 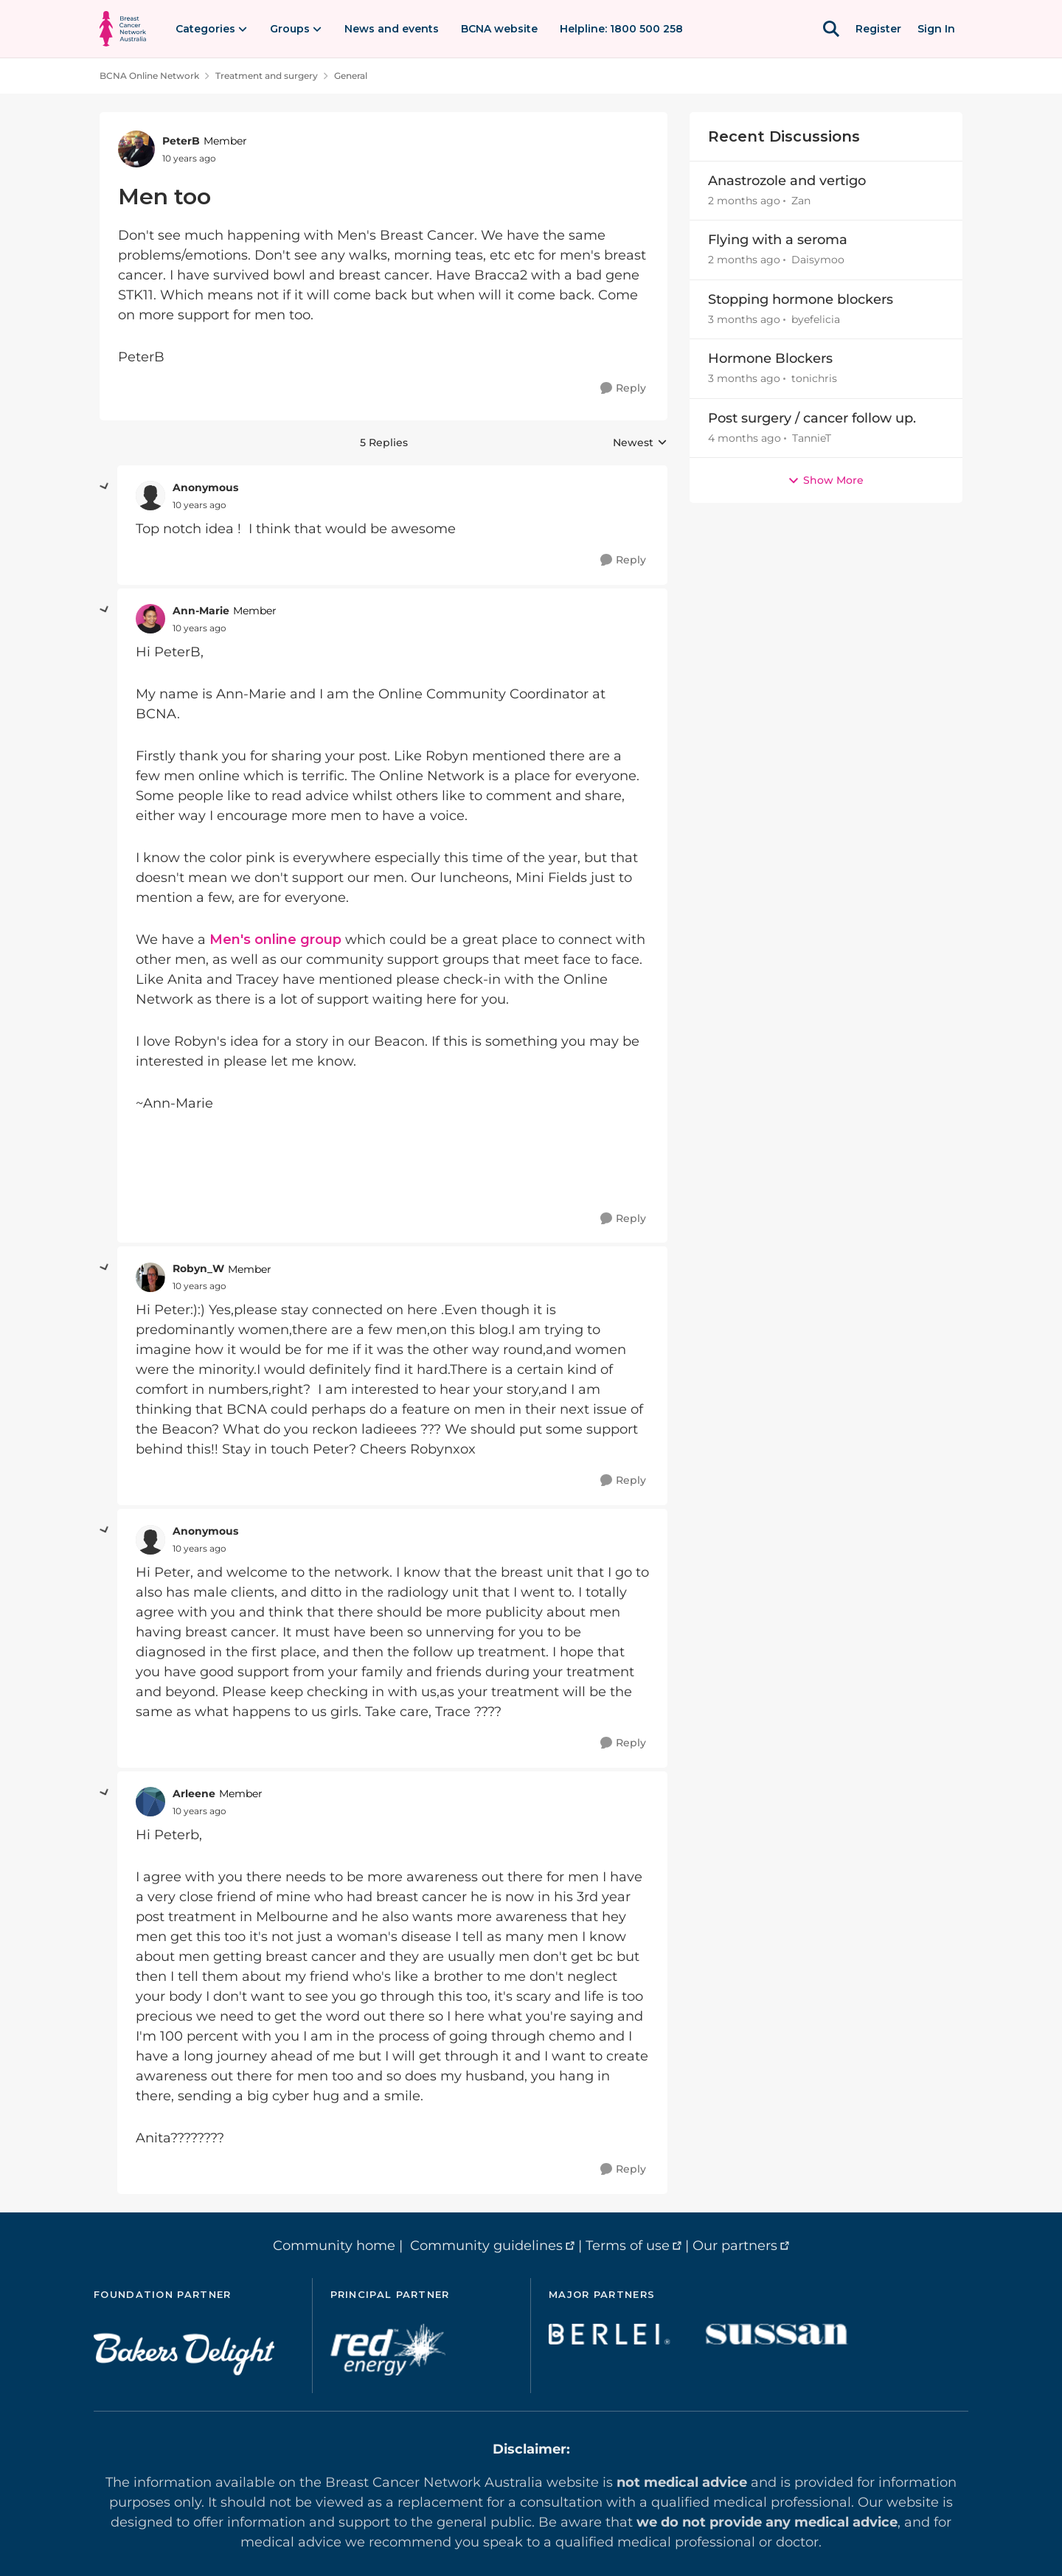 I want to click on [View Profile: Arleene, Rank: Member], so click(x=150, y=1801).